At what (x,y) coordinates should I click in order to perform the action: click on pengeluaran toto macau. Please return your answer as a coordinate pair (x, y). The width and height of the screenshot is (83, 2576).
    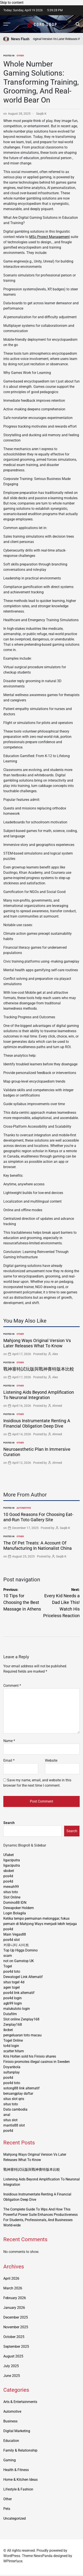
    Looking at the image, I should click on (22, 2035).